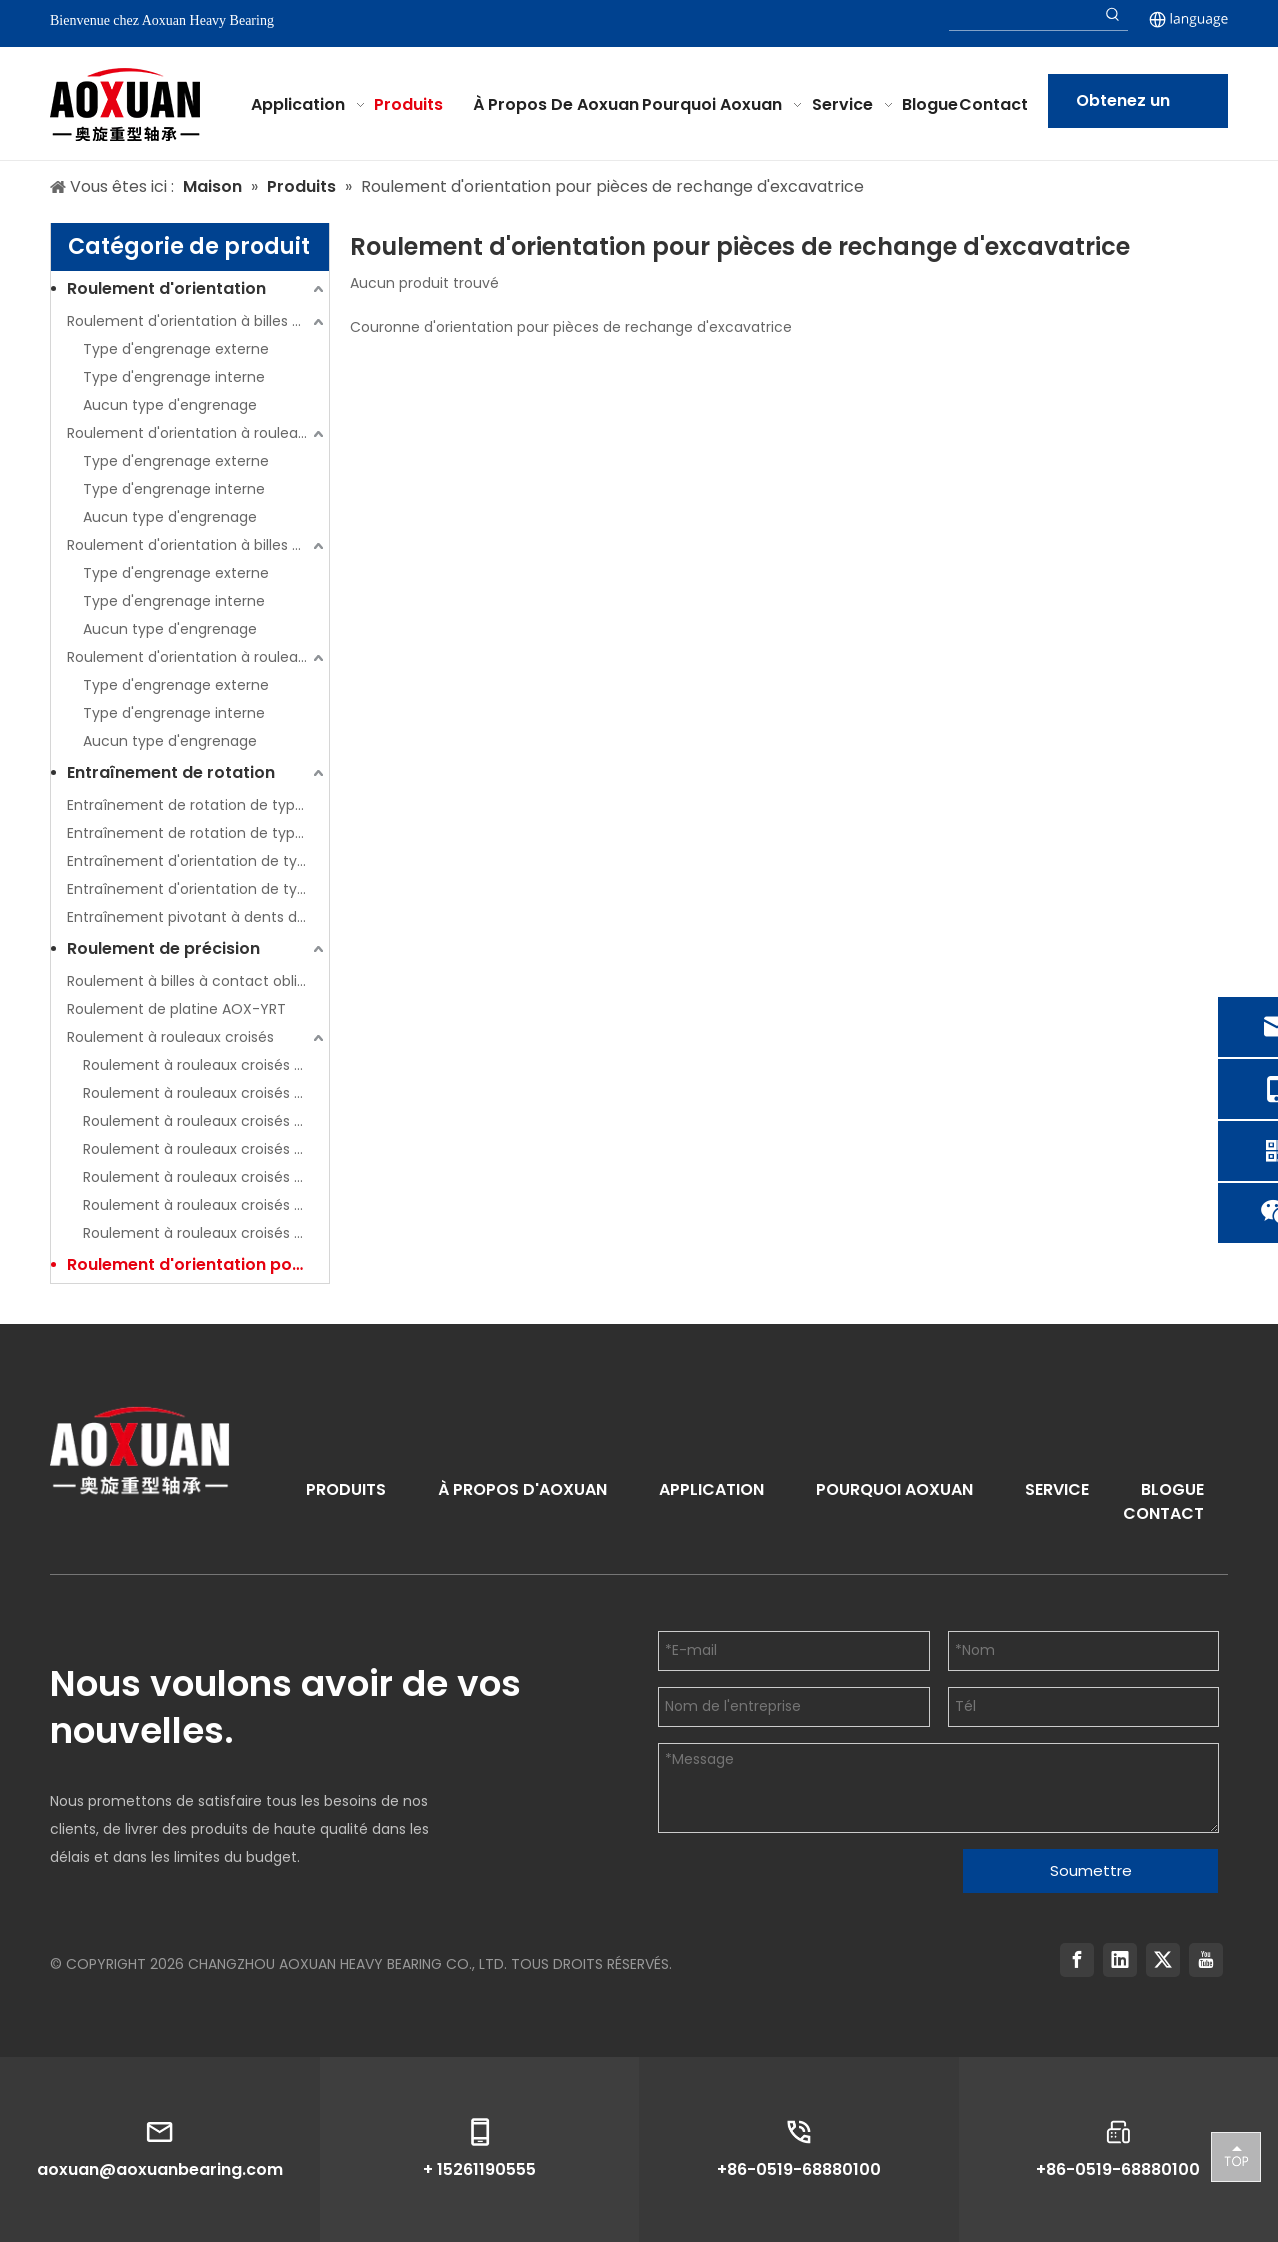 The width and height of the screenshot is (1278, 2242). I want to click on [searchProd], so click(1024, 15).